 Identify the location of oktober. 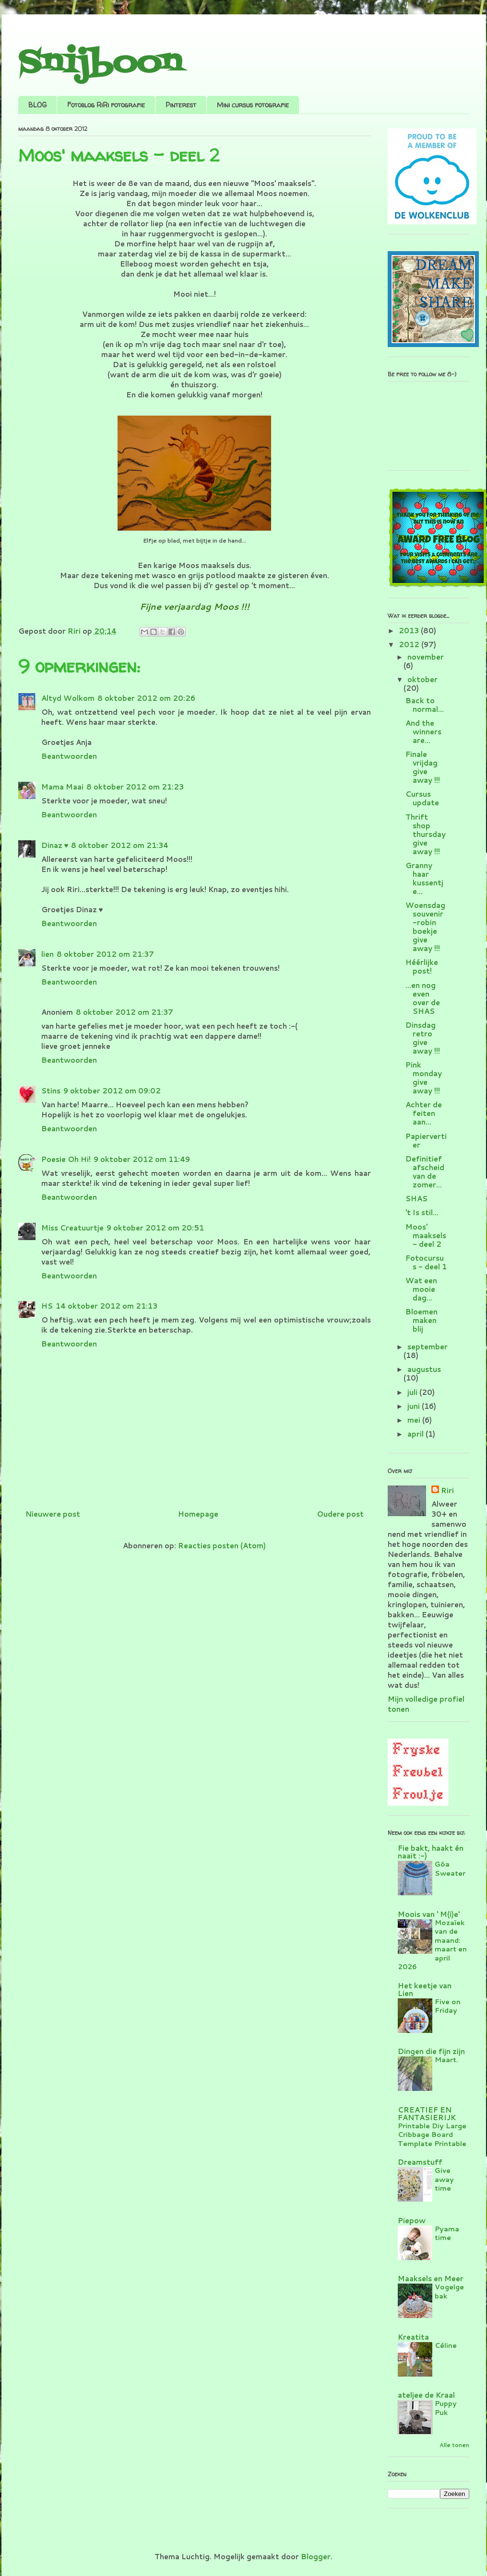
(422, 679).